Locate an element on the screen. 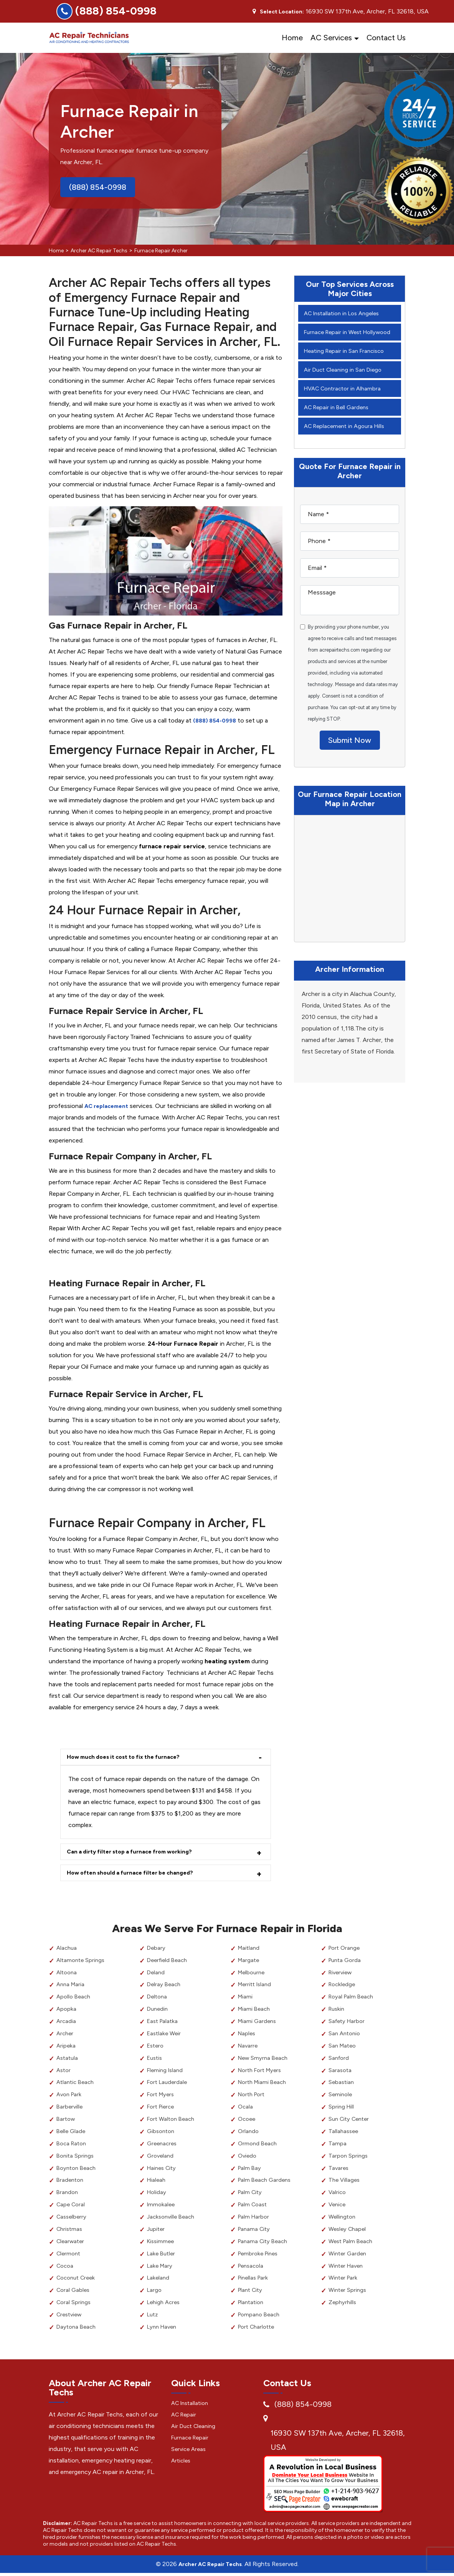 Image resolution: width=454 pixels, height=2576 pixels. Groveland is located at coordinates (161, 2158).